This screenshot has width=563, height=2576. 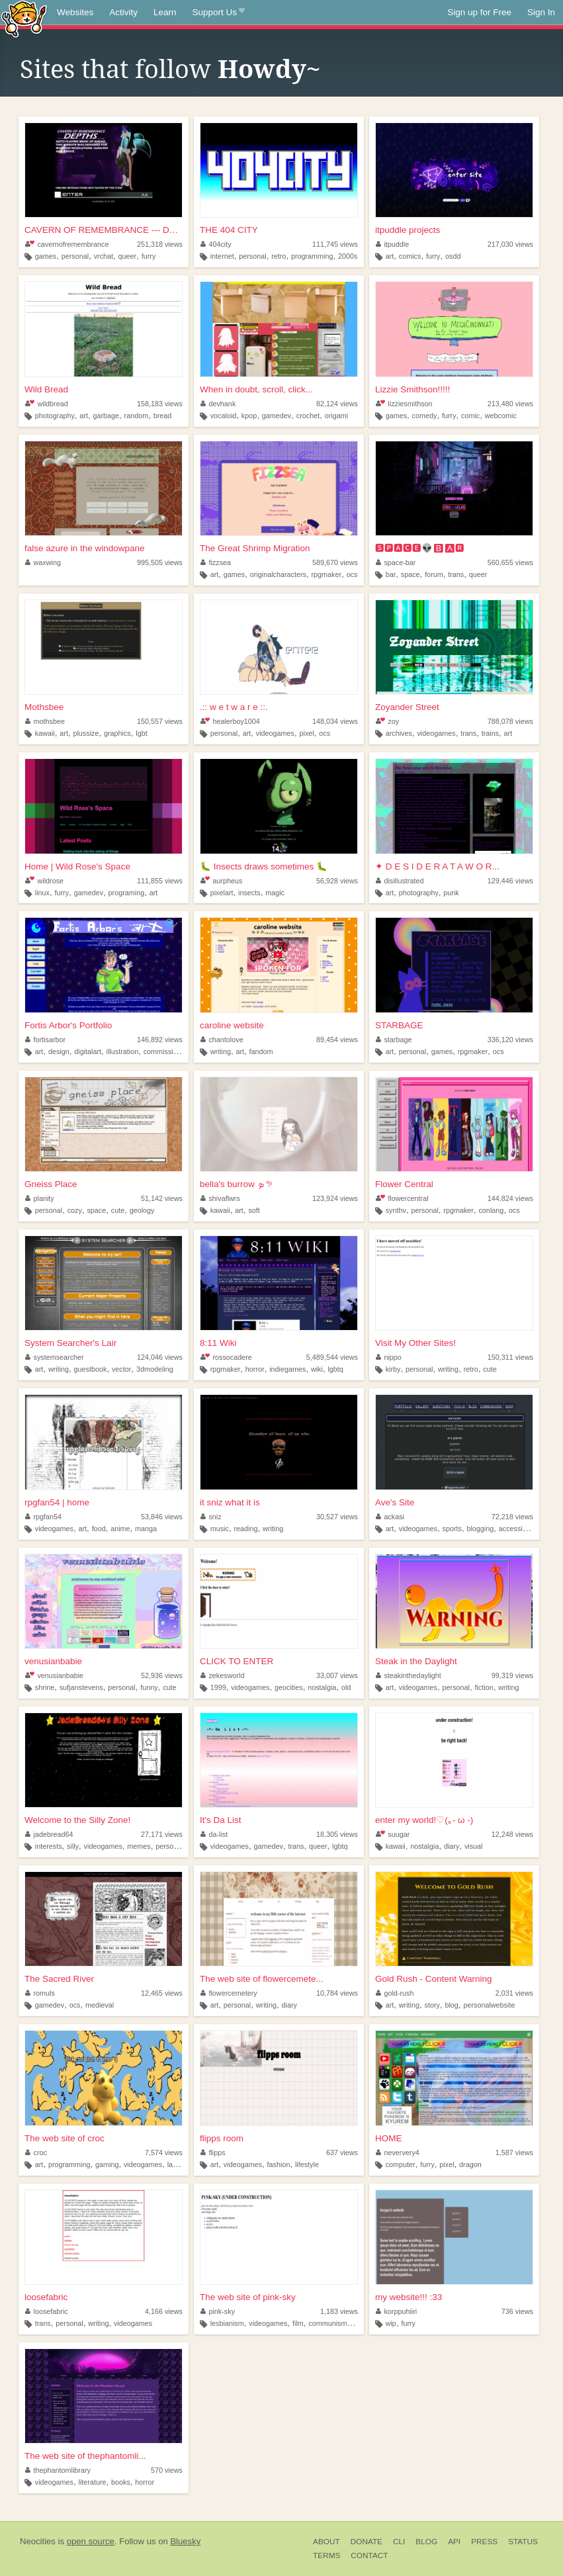 I want to click on 2000s, so click(x=347, y=256).